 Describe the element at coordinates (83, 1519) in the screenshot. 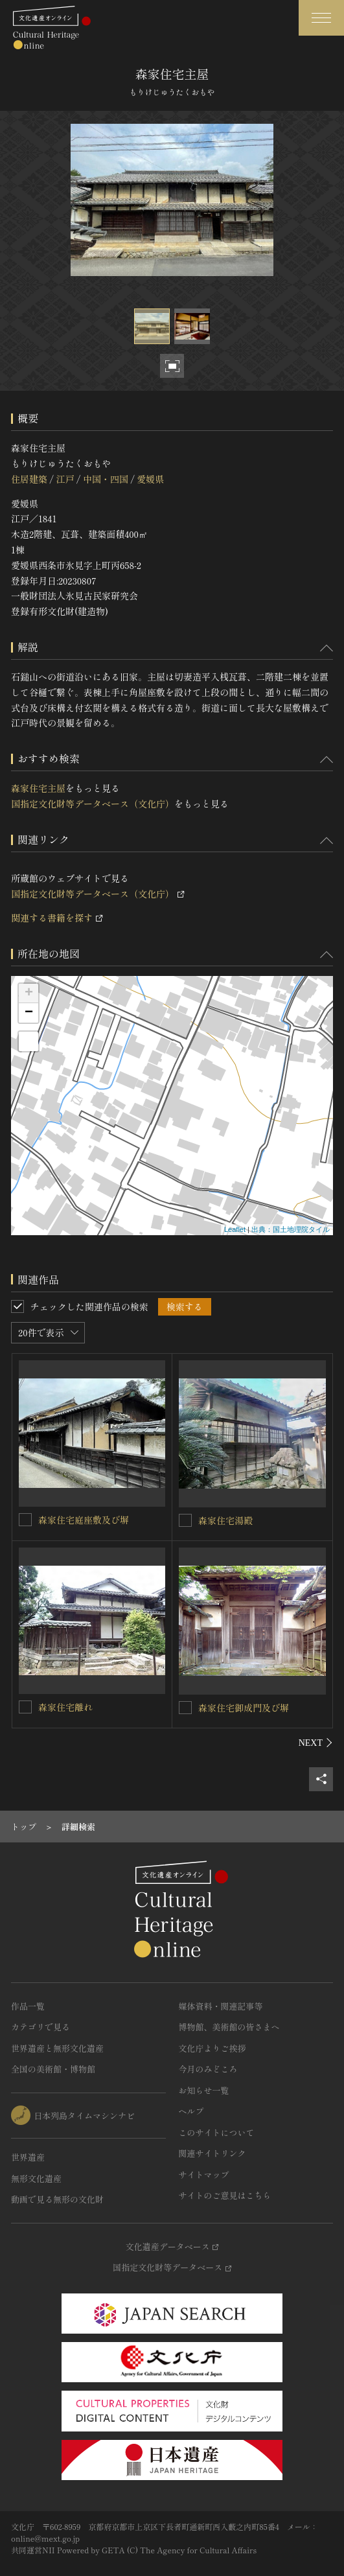

I see `森家住宅庭座敷及び塀` at that location.